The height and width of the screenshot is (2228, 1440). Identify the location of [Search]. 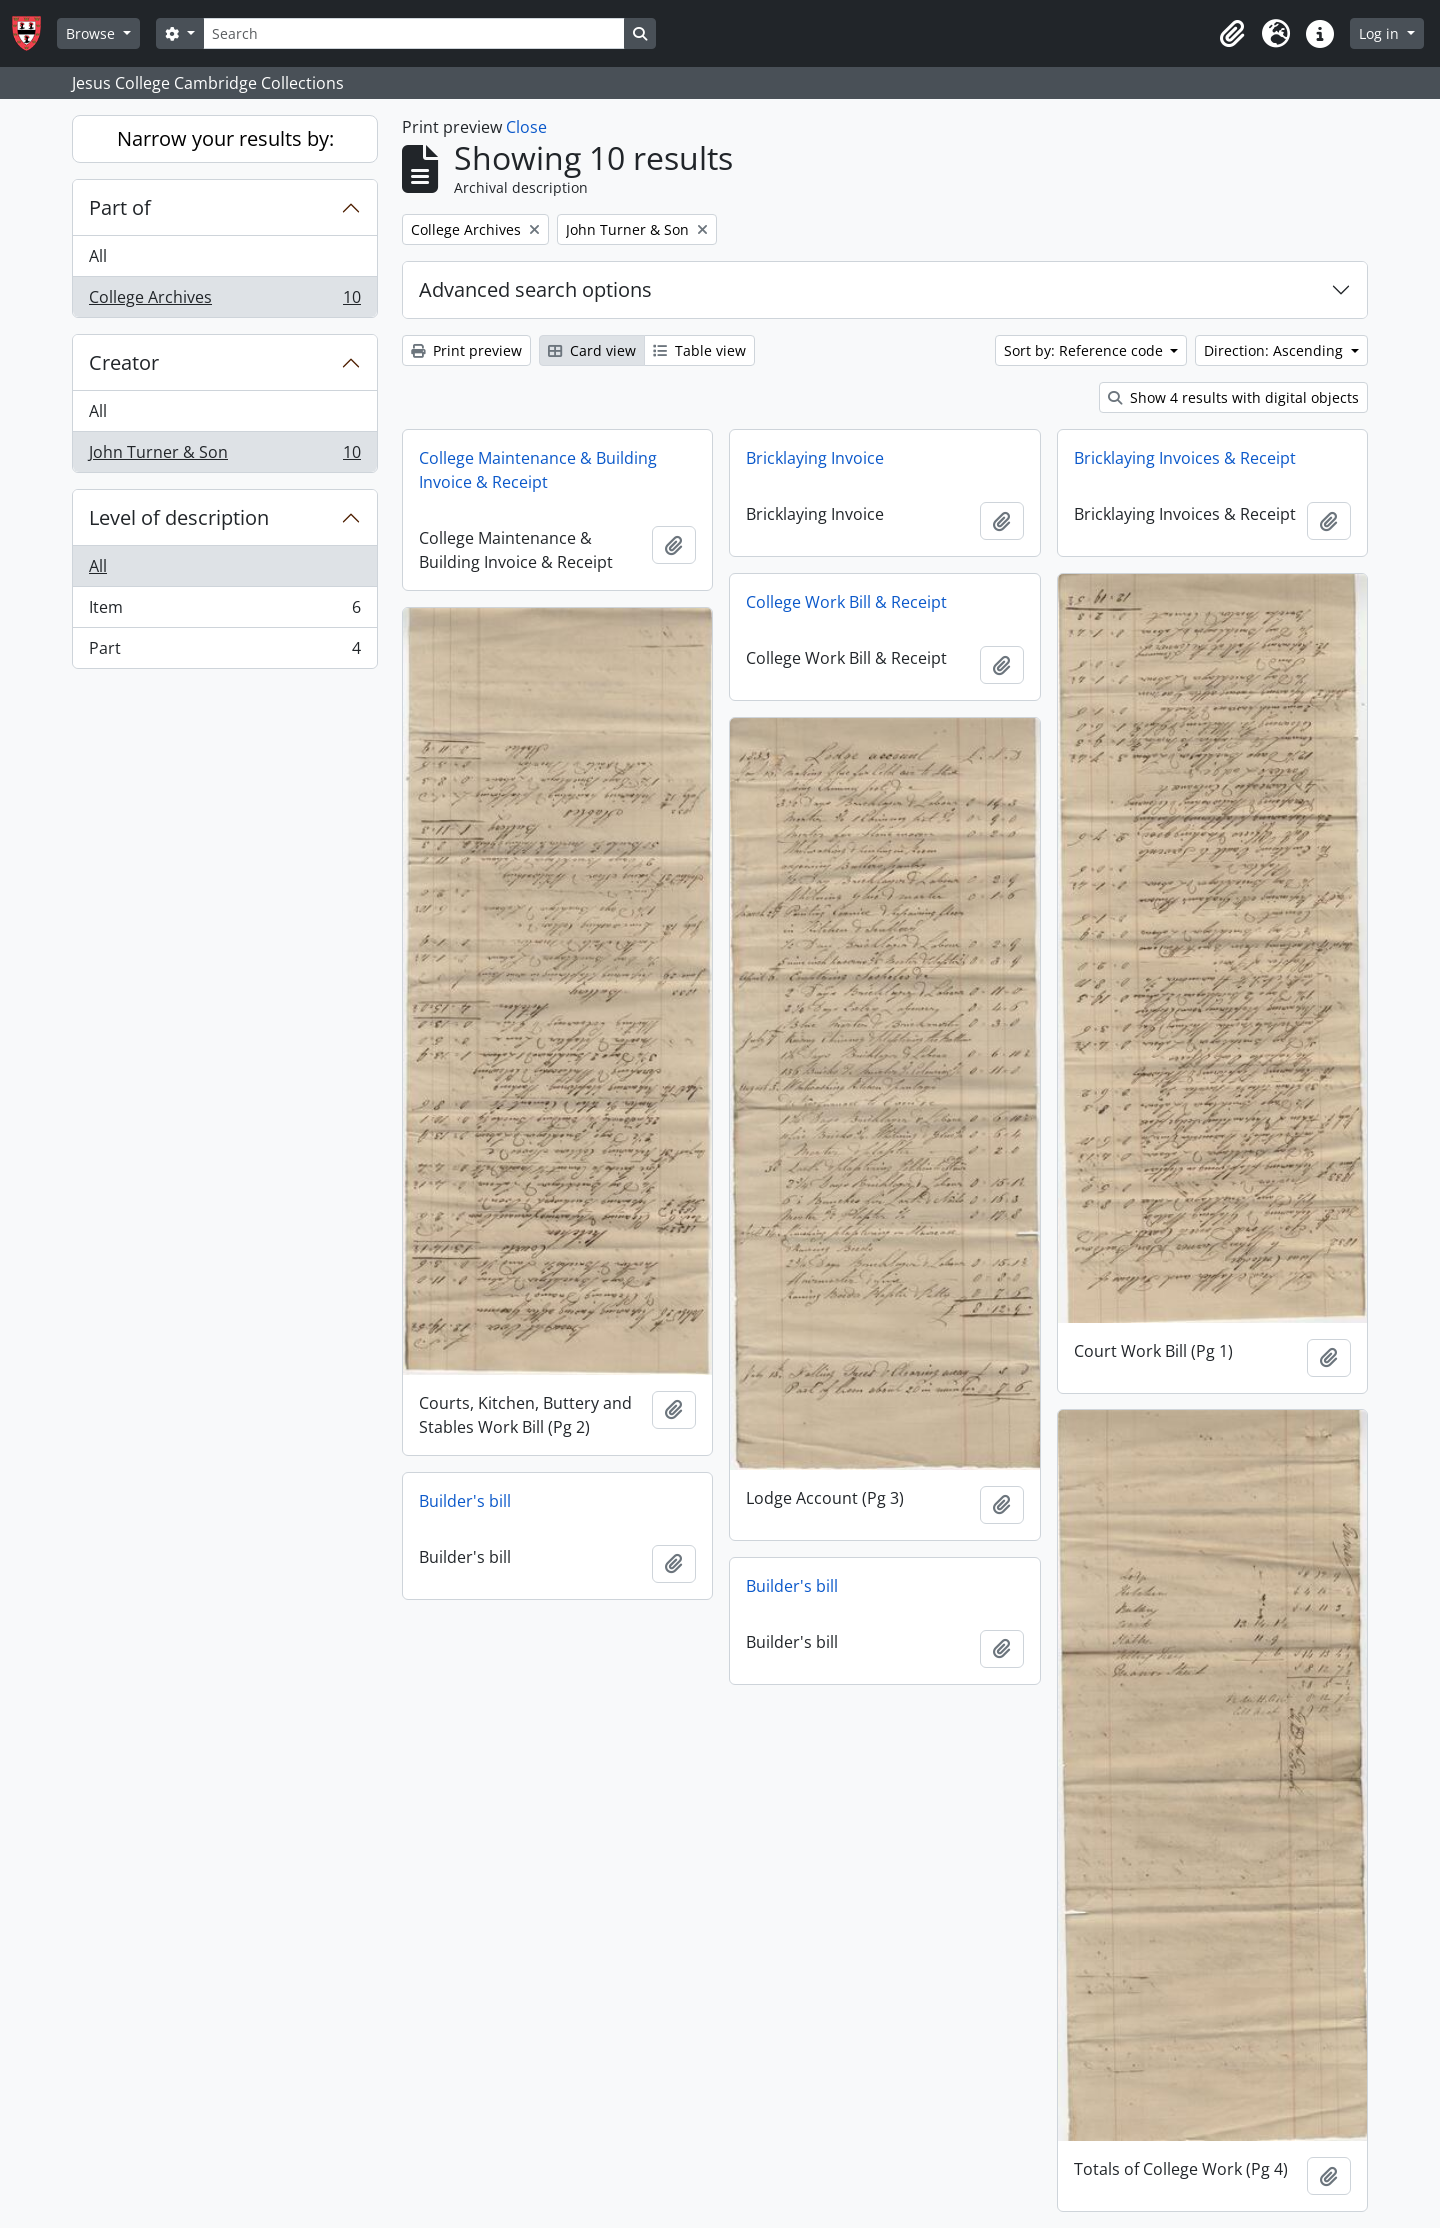
(414, 33).